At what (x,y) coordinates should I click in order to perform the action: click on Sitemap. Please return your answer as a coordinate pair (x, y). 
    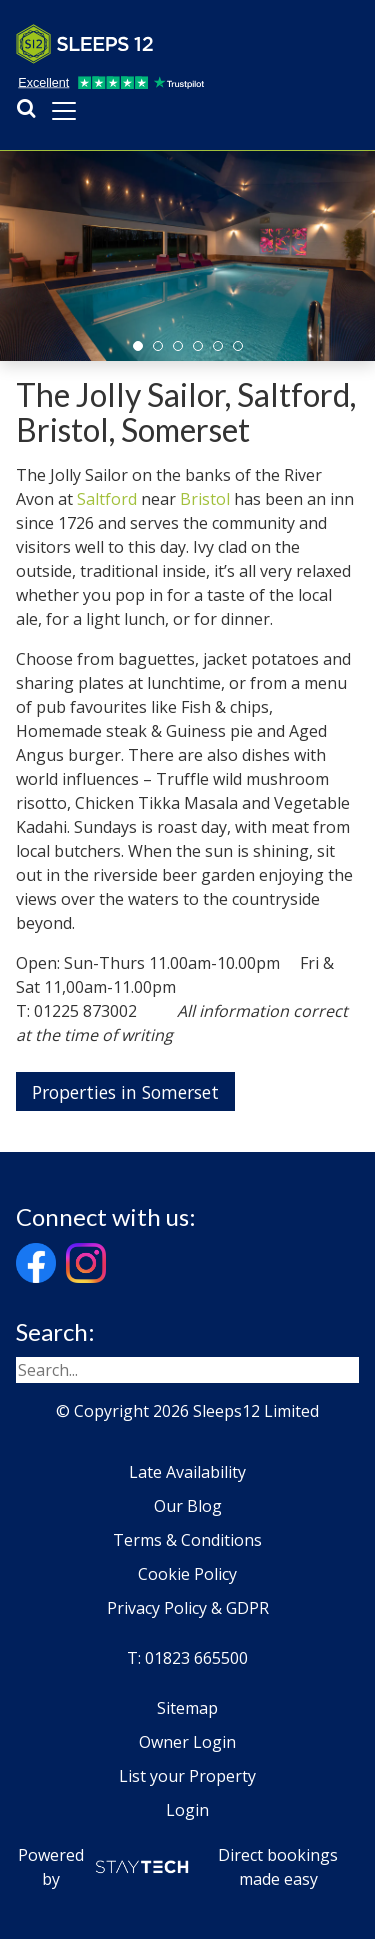
    Looking at the image, I should click on (187, 1708).